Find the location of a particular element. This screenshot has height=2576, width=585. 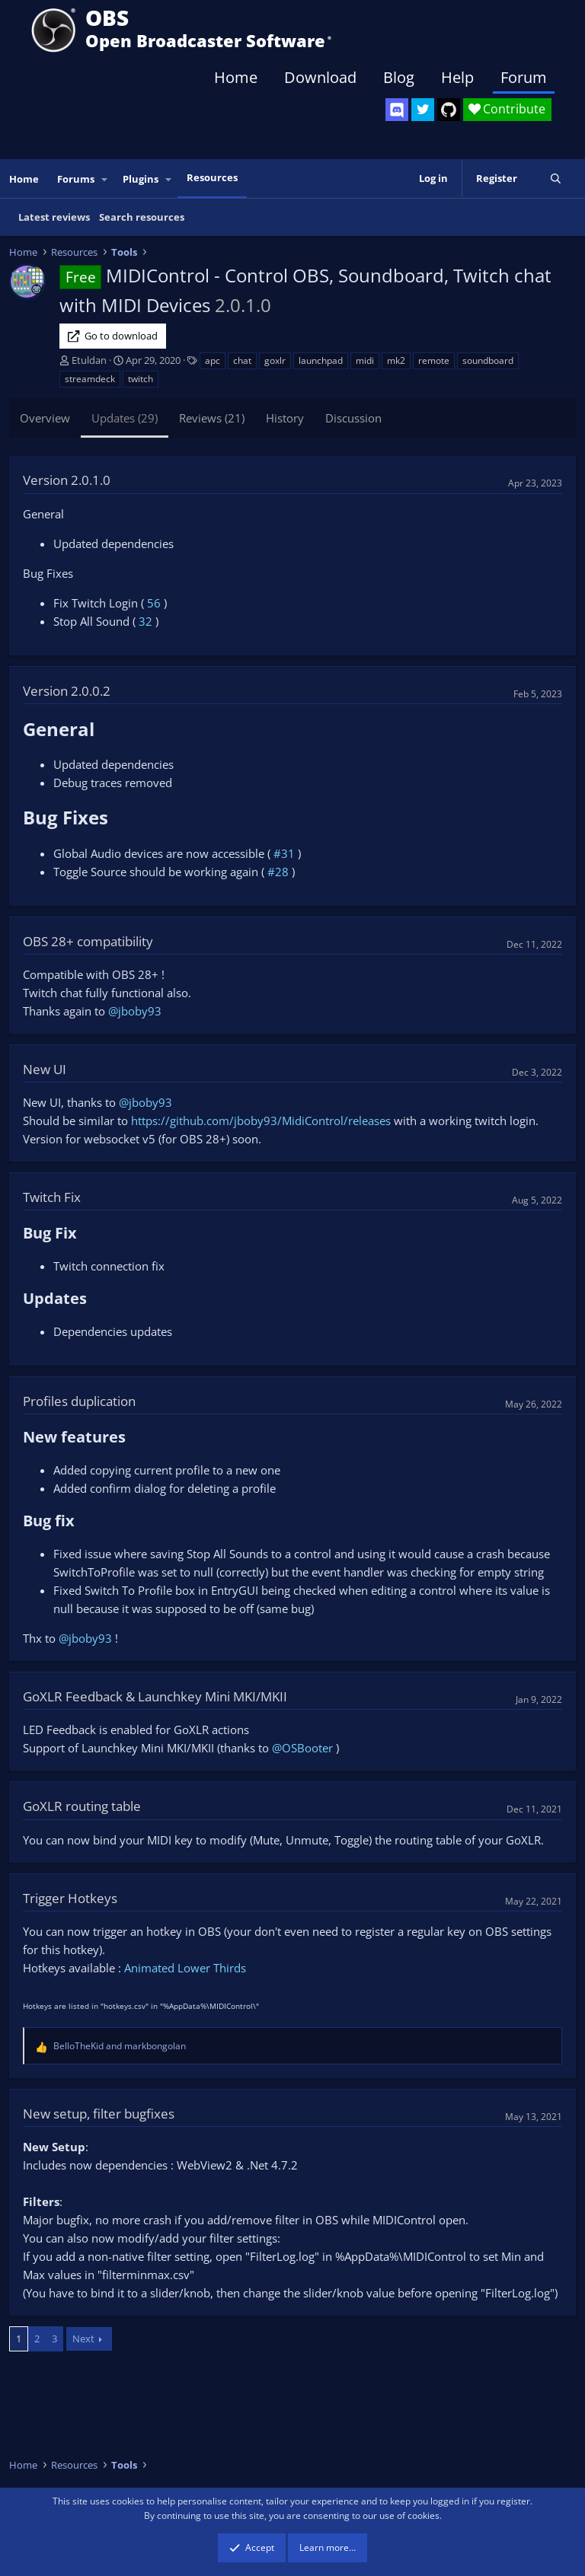

goxlr is located at coordinates (275, 360).